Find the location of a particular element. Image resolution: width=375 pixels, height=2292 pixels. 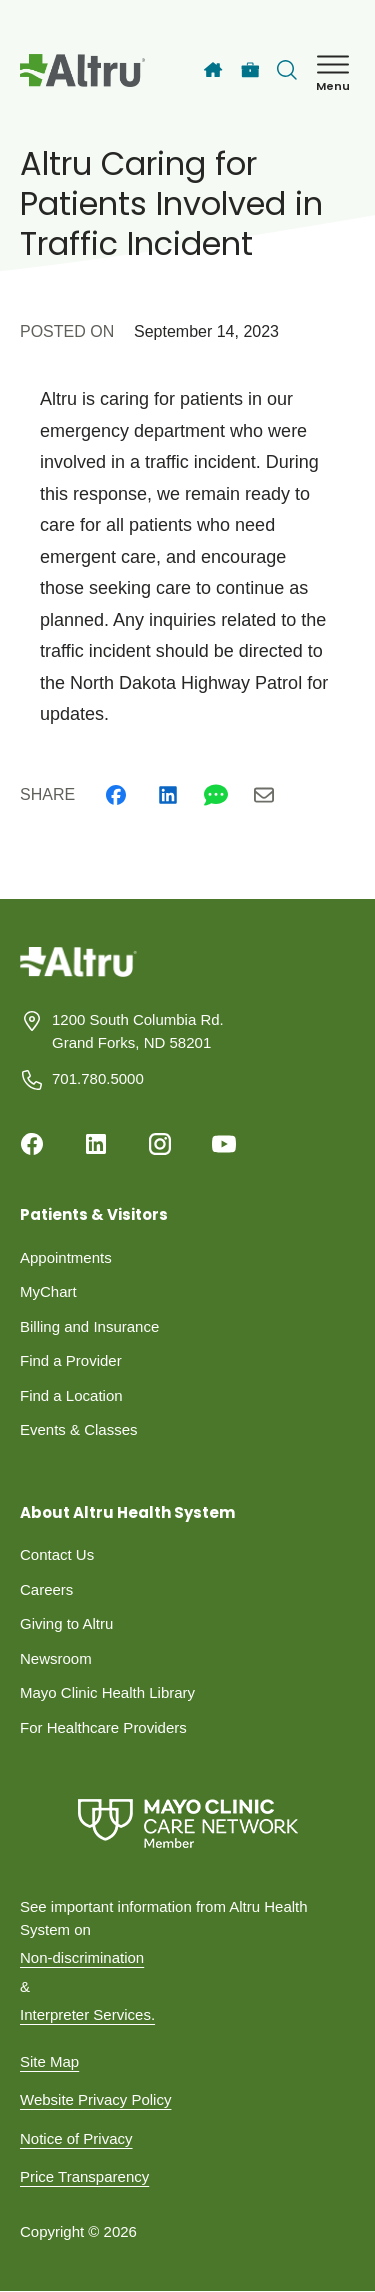

Mayo Clinic Health Library is located at coordinates (107, 1692).